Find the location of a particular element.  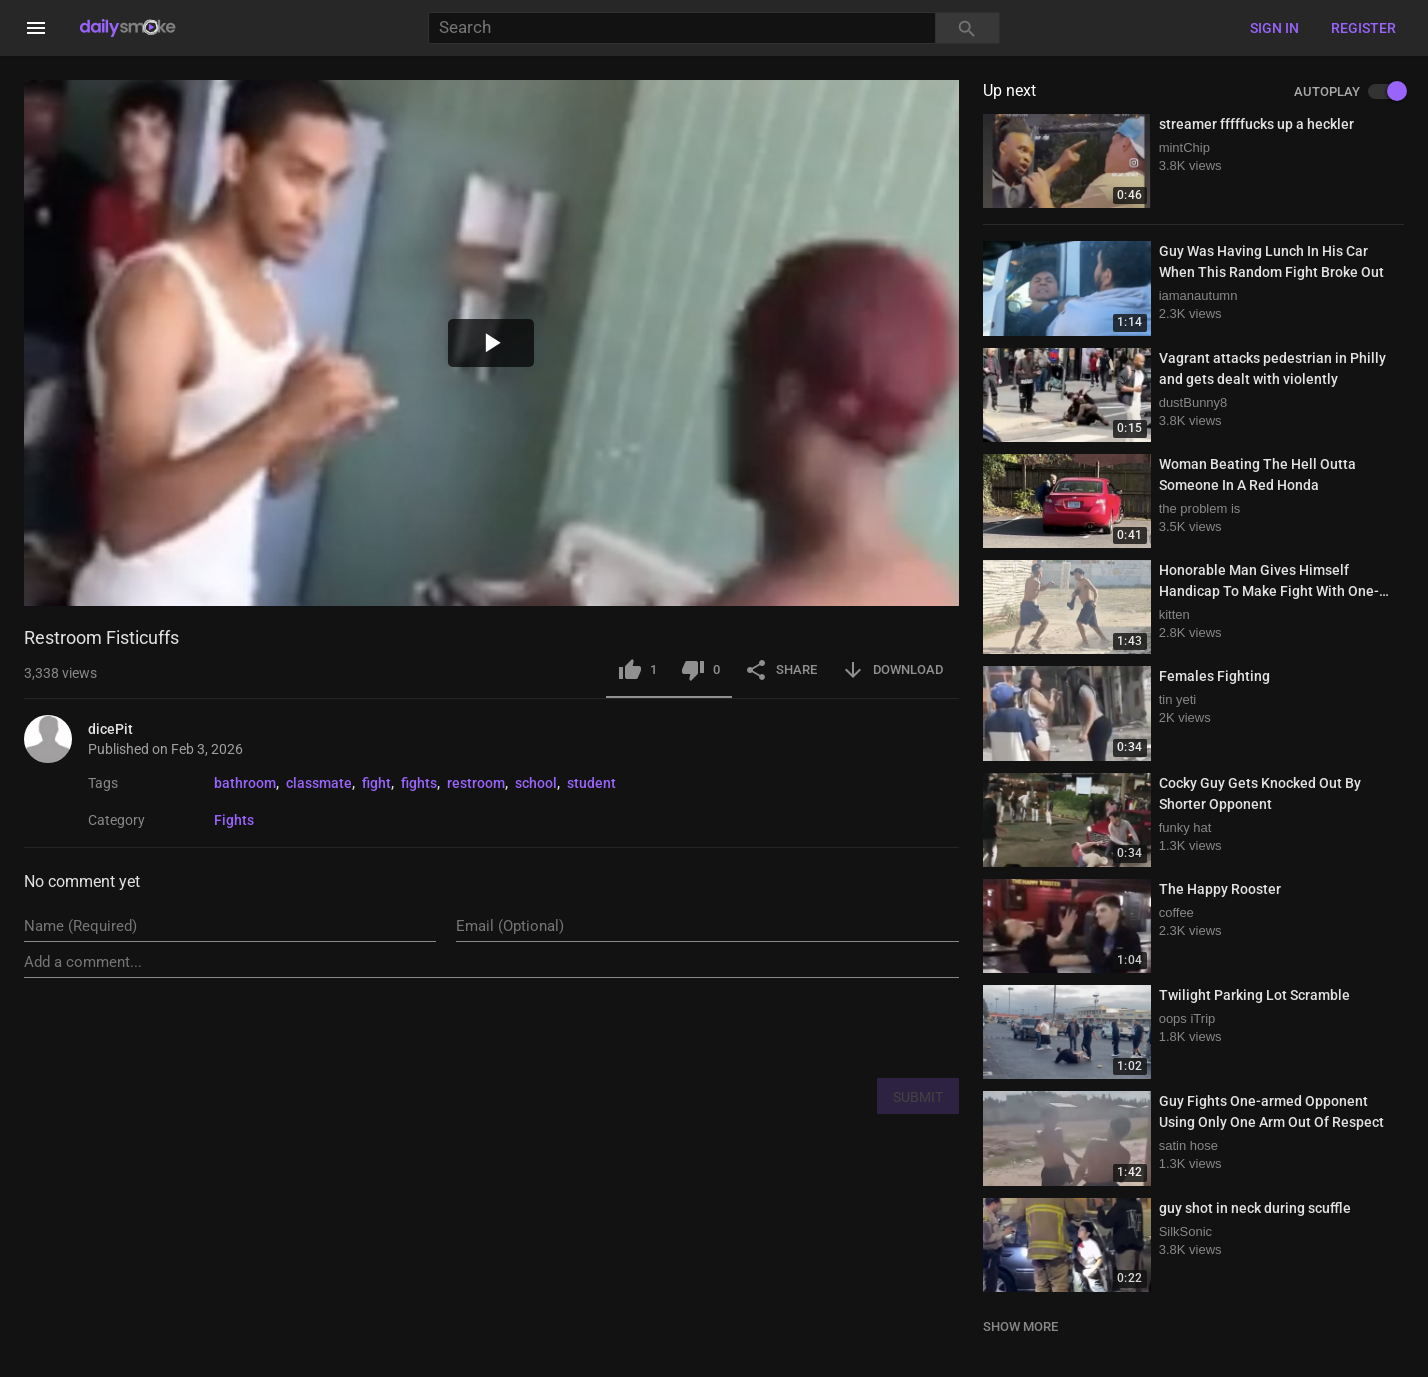

fight is located at coordinates (376, 783).